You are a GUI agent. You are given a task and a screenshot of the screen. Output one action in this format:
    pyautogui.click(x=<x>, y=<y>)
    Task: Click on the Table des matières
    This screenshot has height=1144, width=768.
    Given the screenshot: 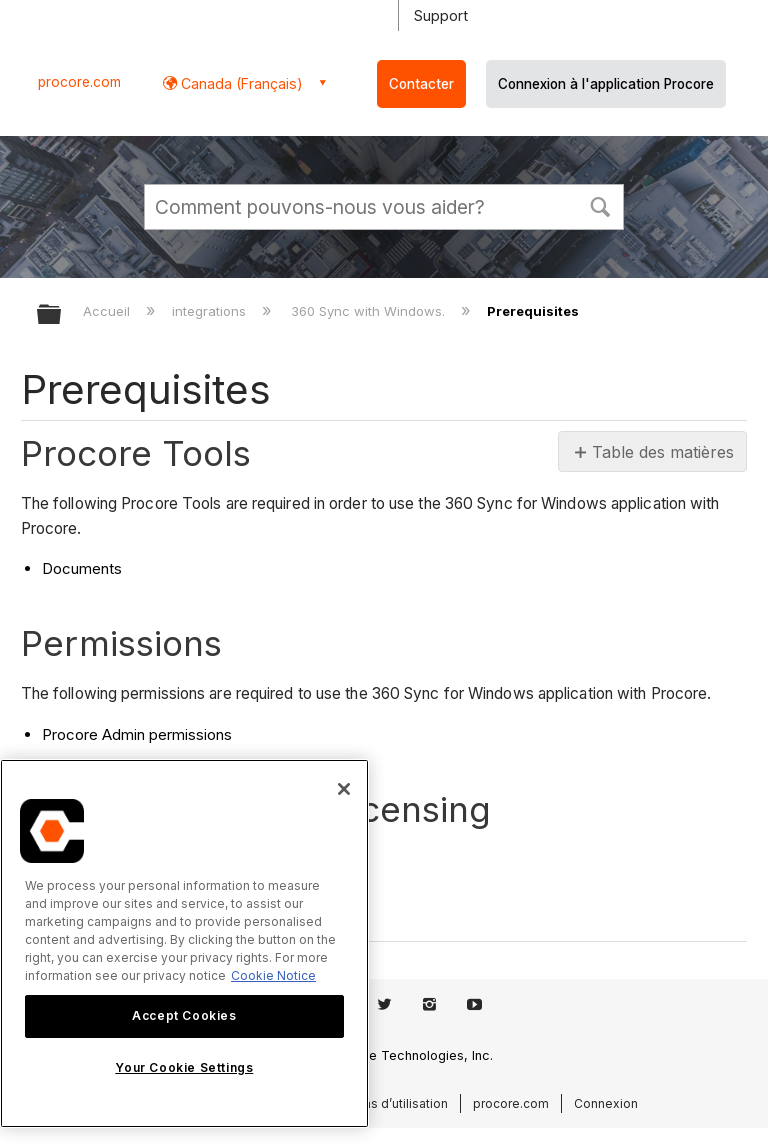 What is the action you would take?
    pyautogui.click(x=661, y=452)
    